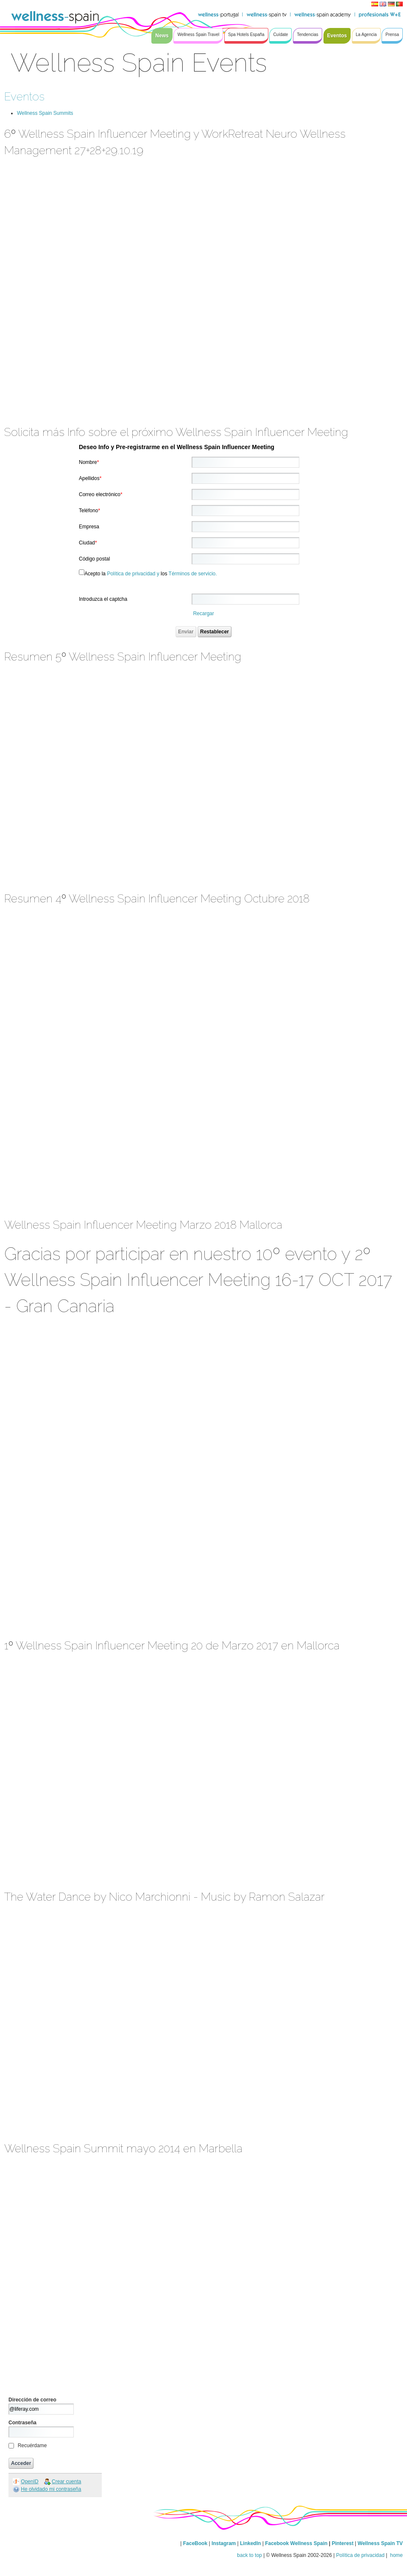 The width and height of the screenshot is (407, 2576). I want to click on Recuérdame, so click(32, 2445).